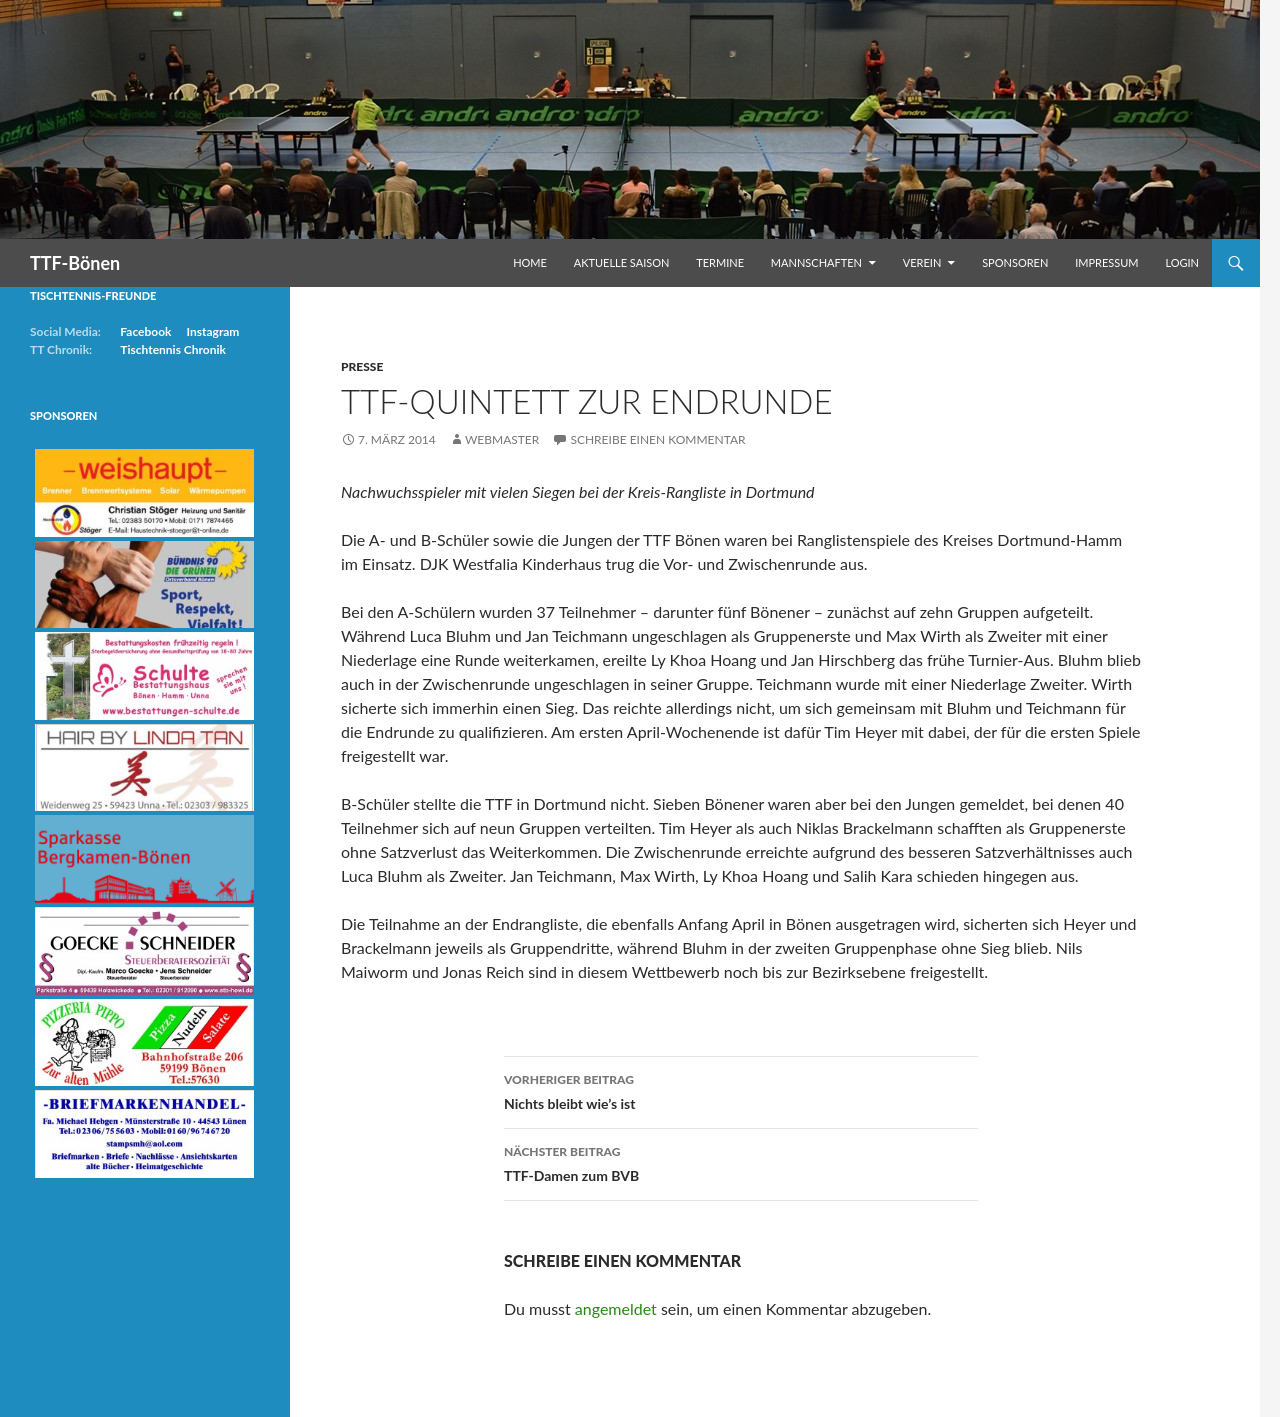  I want to click on TTF-Bönen, so click(75, 263).